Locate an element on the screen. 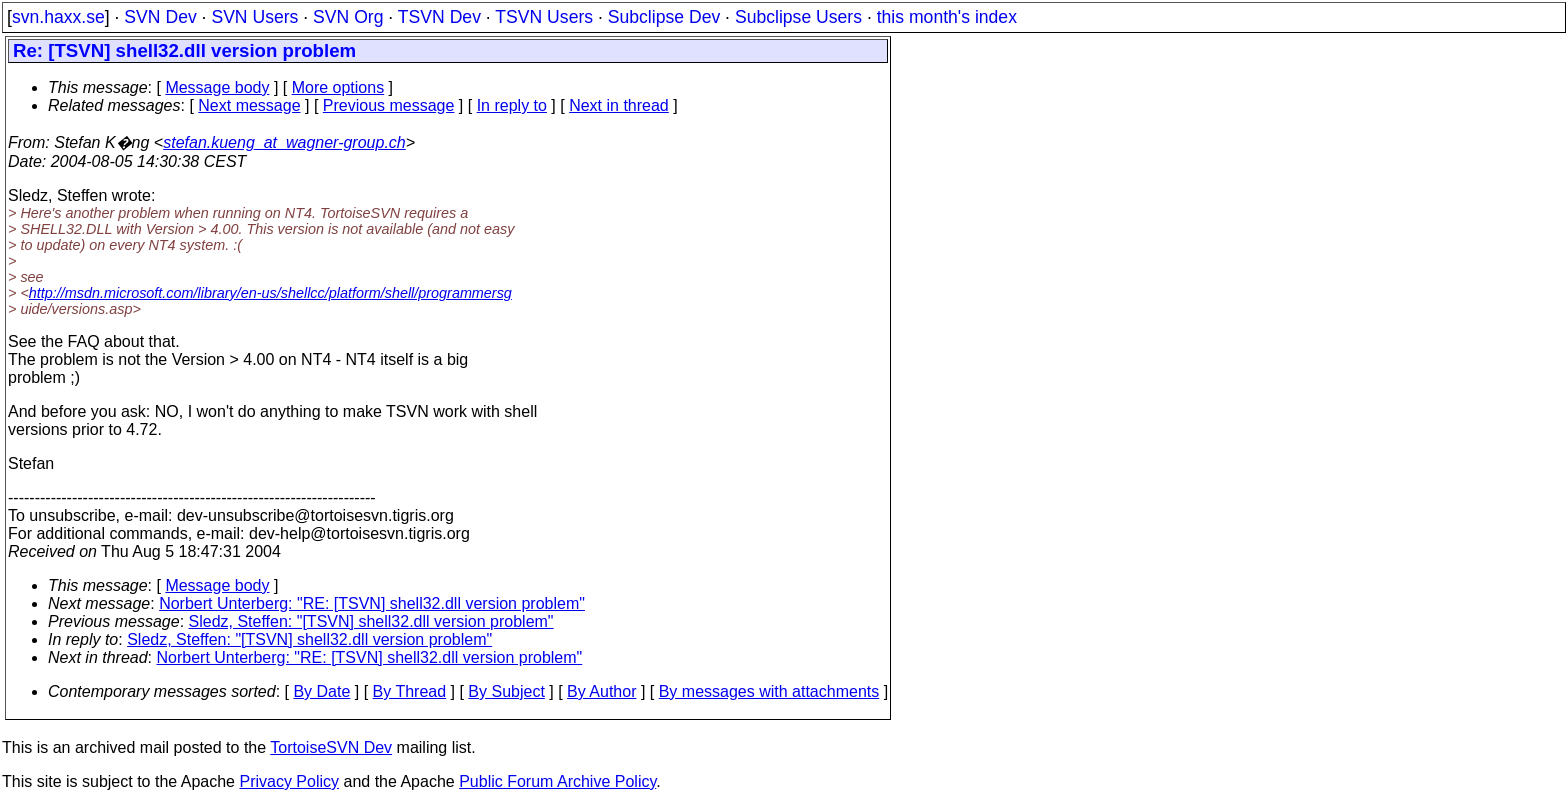 The width and height of the screenshot is (1568, 807). Subclipse Users is located at coordinates (798, 17).